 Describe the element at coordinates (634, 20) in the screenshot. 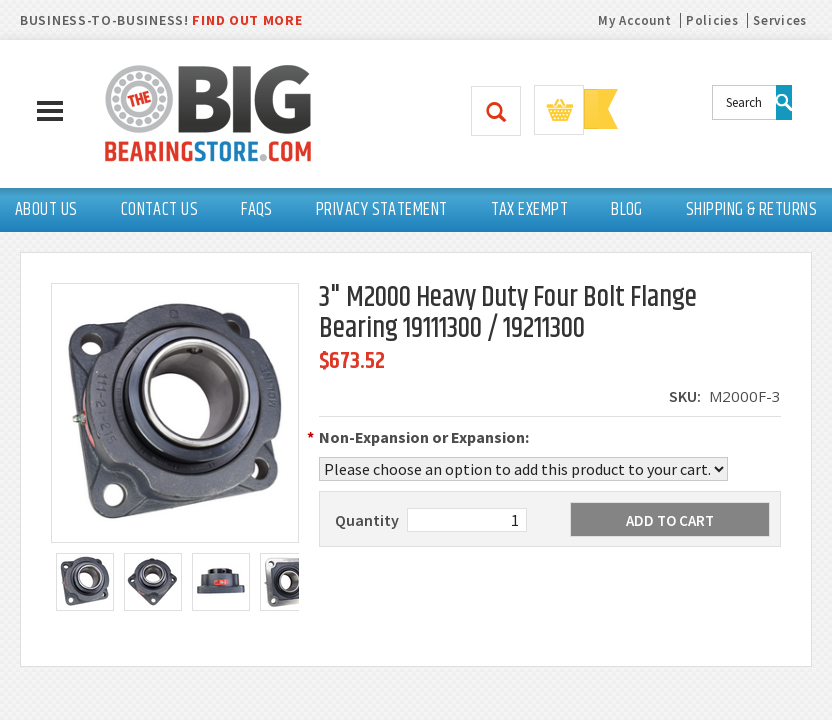

I see `My Account` at that location.